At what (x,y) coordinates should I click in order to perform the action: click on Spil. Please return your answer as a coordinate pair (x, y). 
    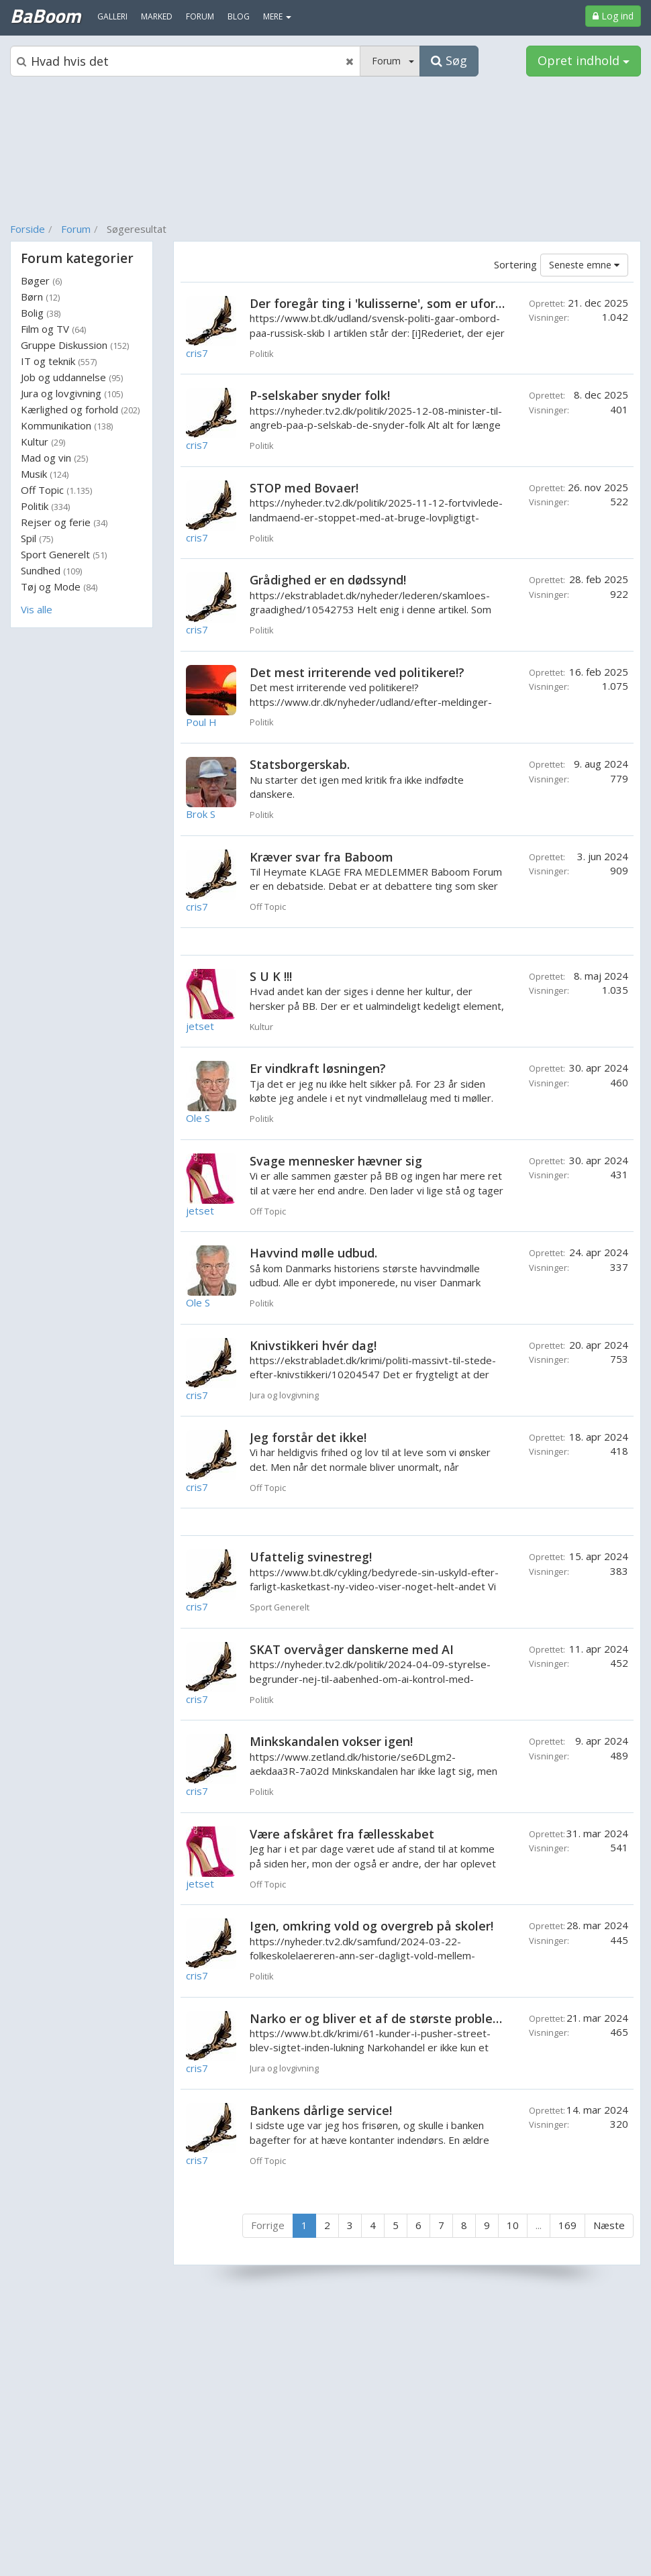
    Looking at the image, I should click on (37, 538).